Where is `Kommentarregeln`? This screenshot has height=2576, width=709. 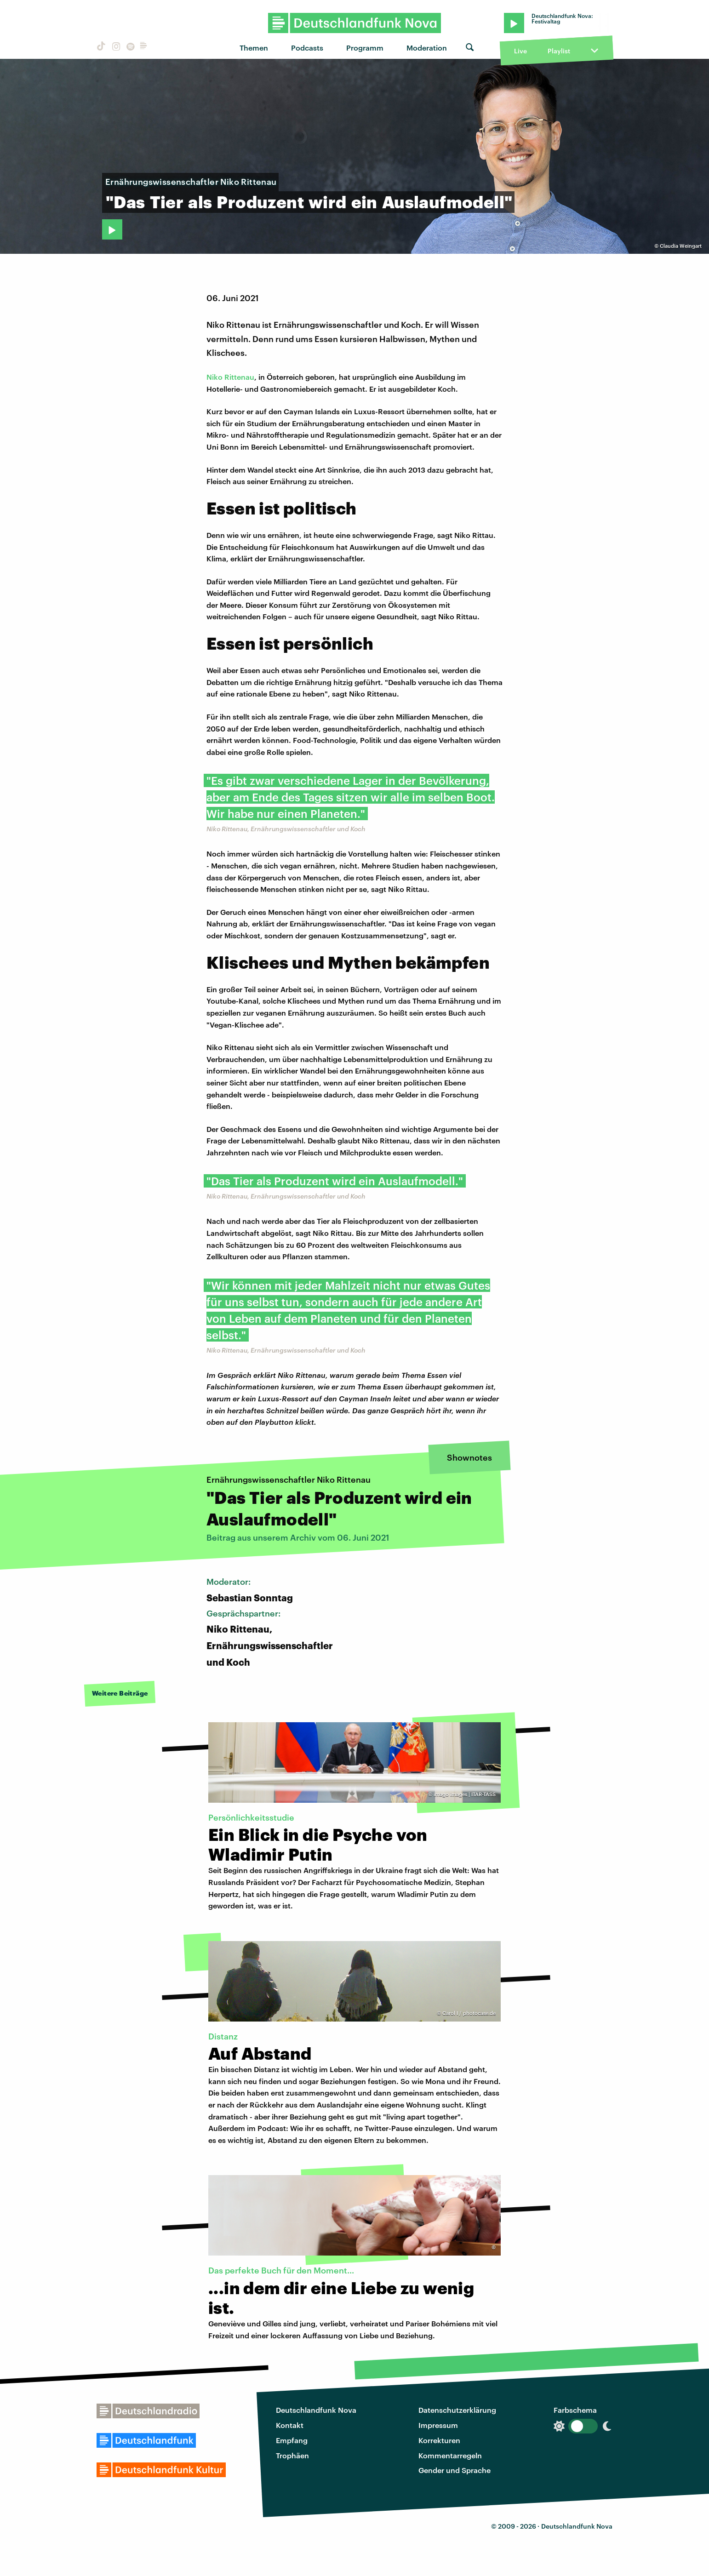
Kommentarregeln is located at coordinates (450, 2455).